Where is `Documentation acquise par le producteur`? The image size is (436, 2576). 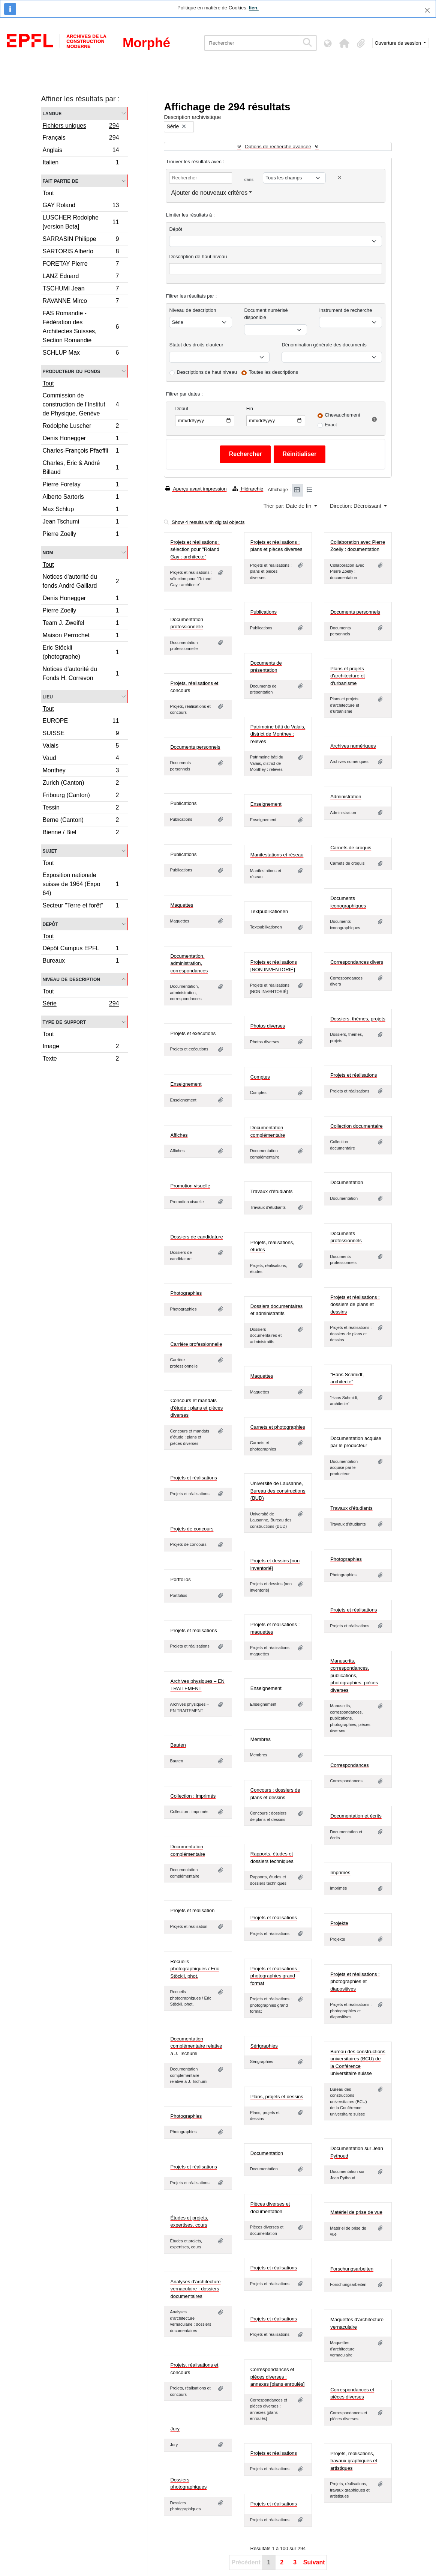 Documentation acquise par le producteur is located at coordinates (355, 1442).